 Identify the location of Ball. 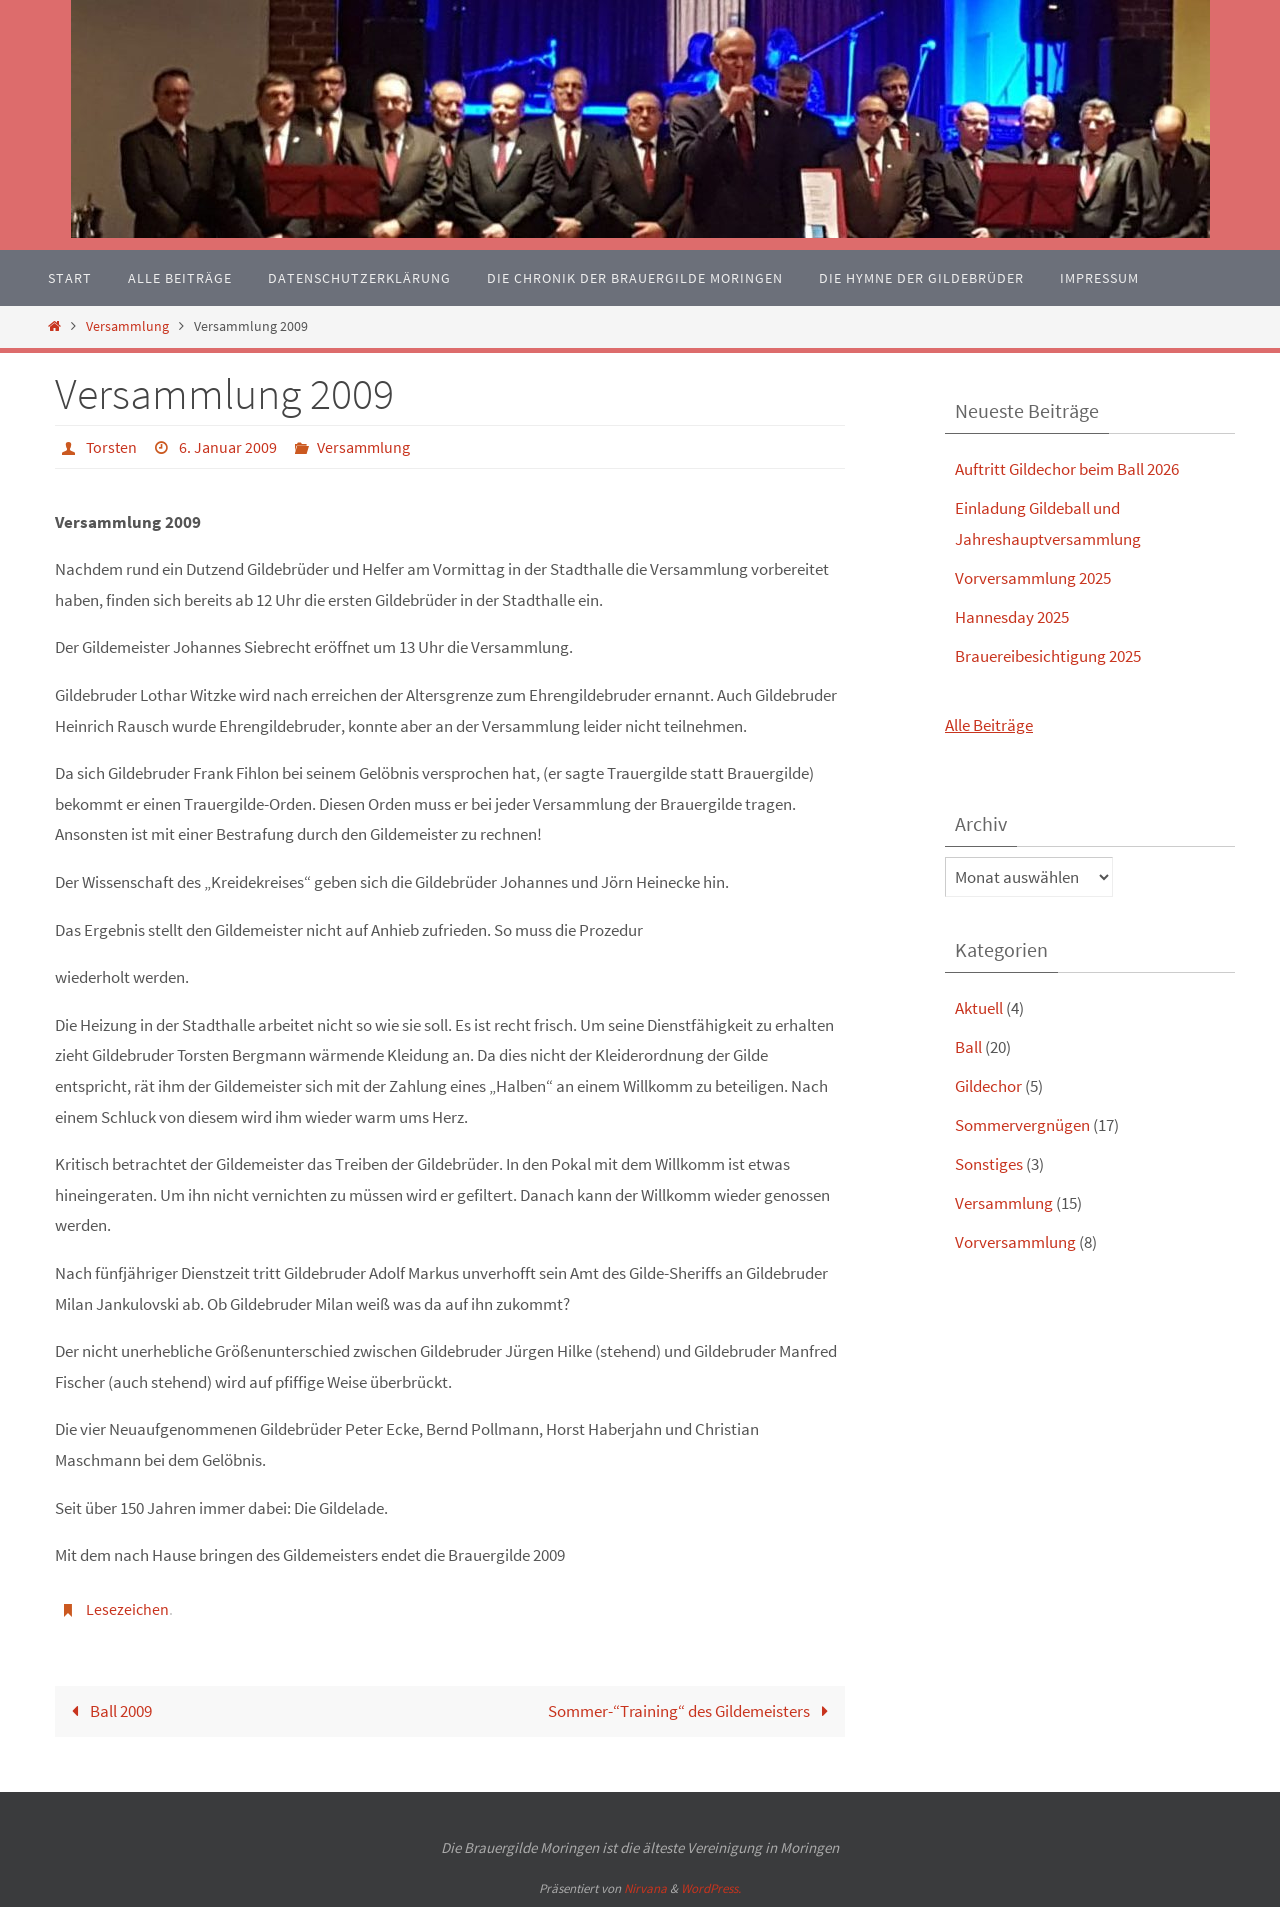
(968, 1047).